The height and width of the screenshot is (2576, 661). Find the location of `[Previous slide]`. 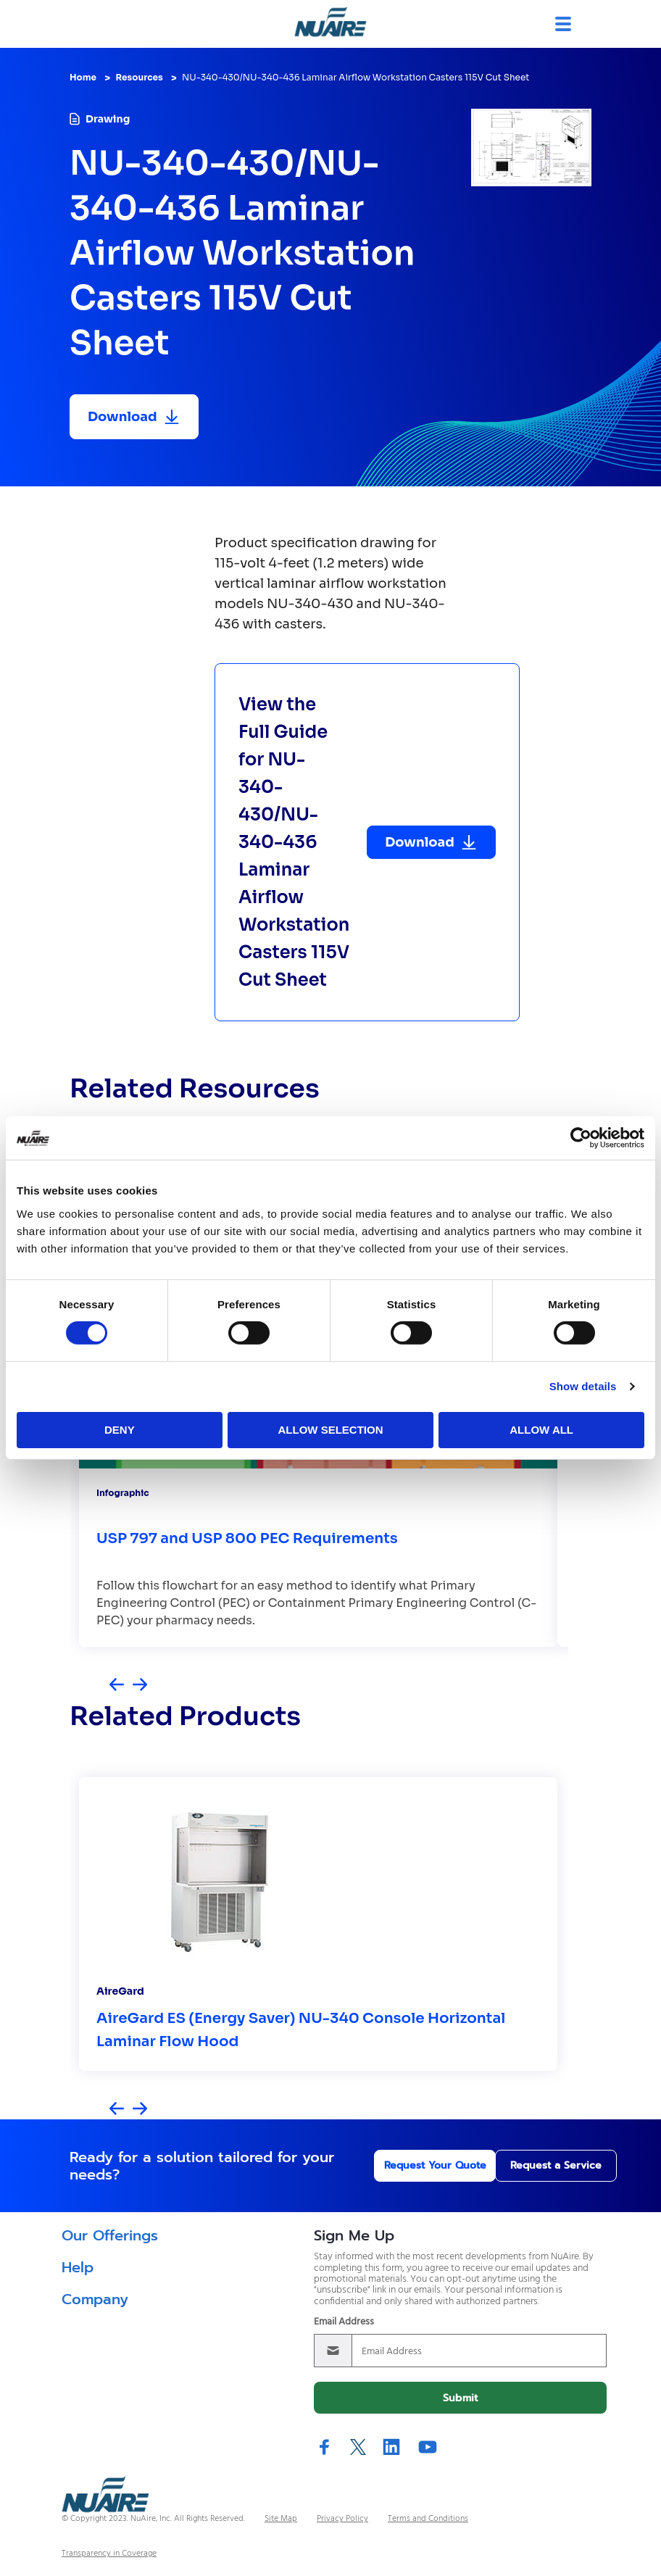

[Previous slide] is located at coordinates (116, 1685).